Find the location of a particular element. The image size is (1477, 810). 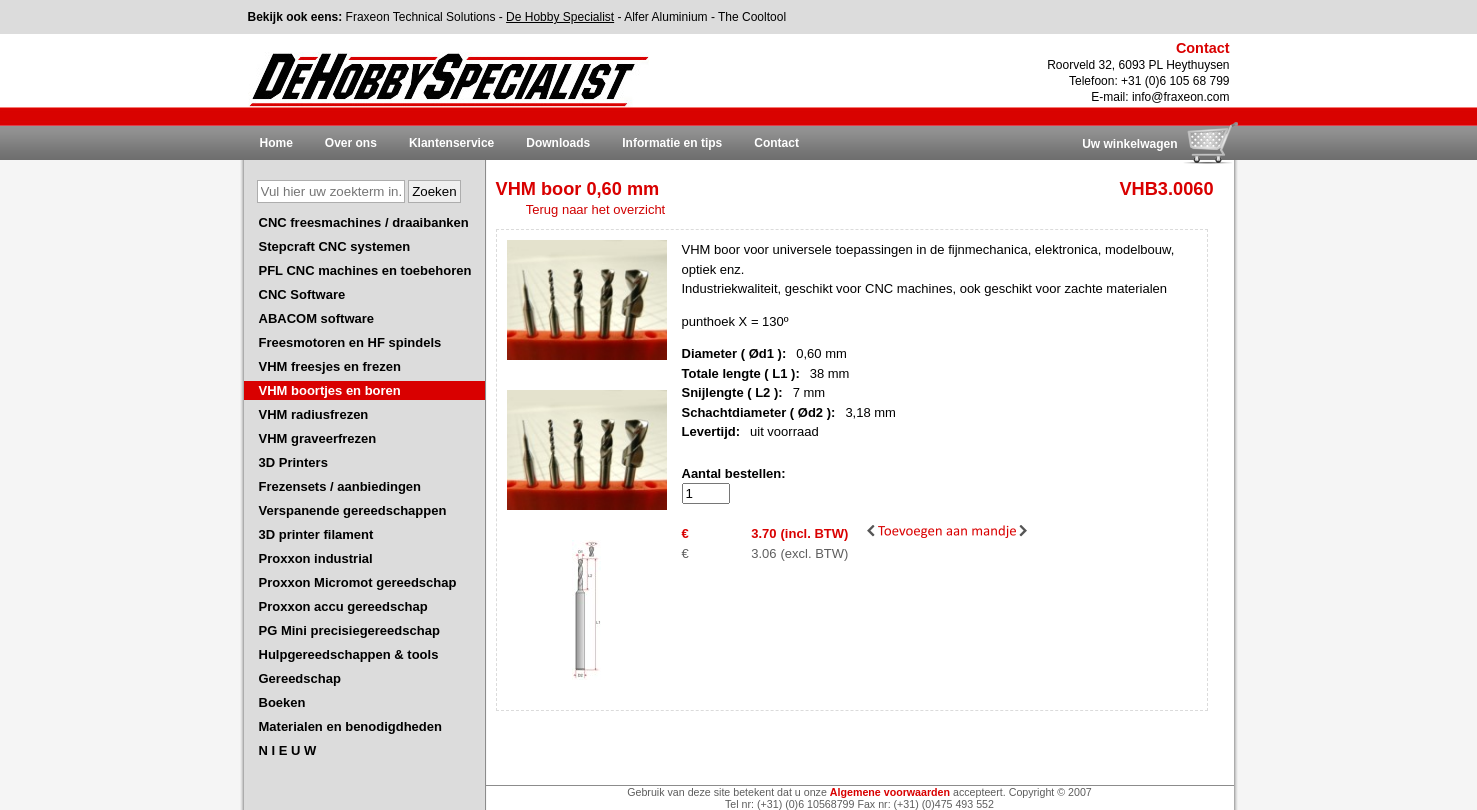

Materialen en benodigdheden is located at coordinates (350, 726).